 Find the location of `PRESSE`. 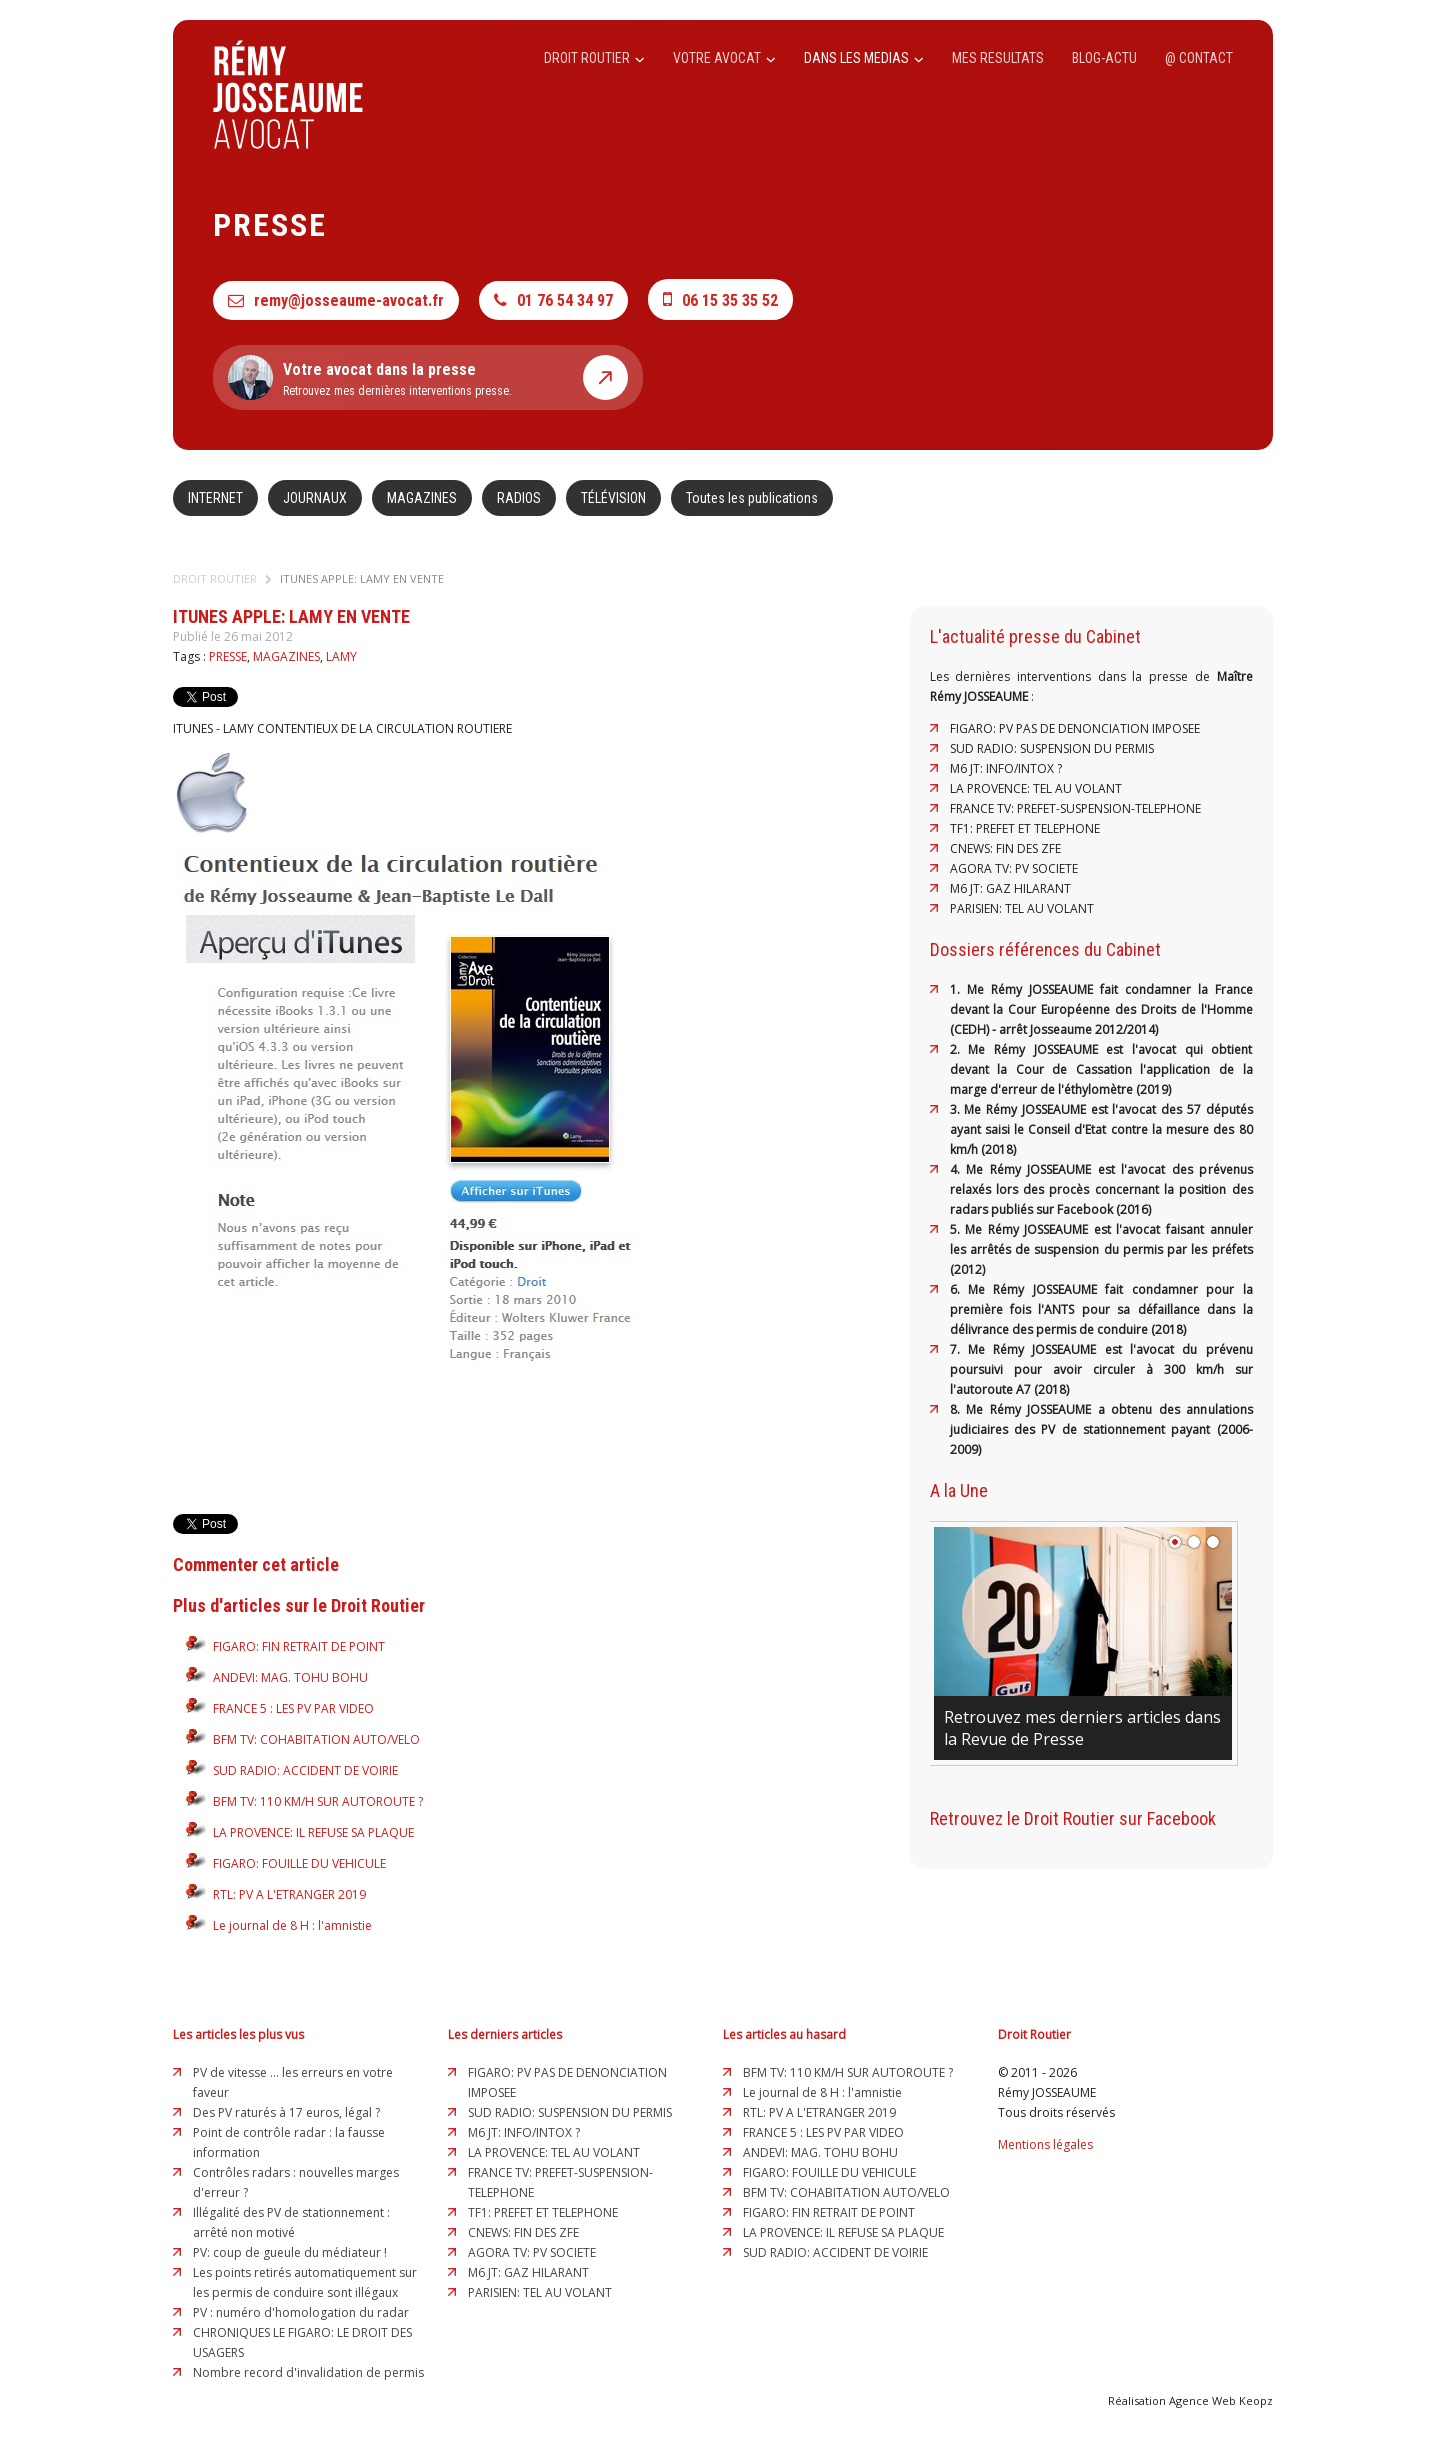

PRESSE is located at coordinates (228, 656).